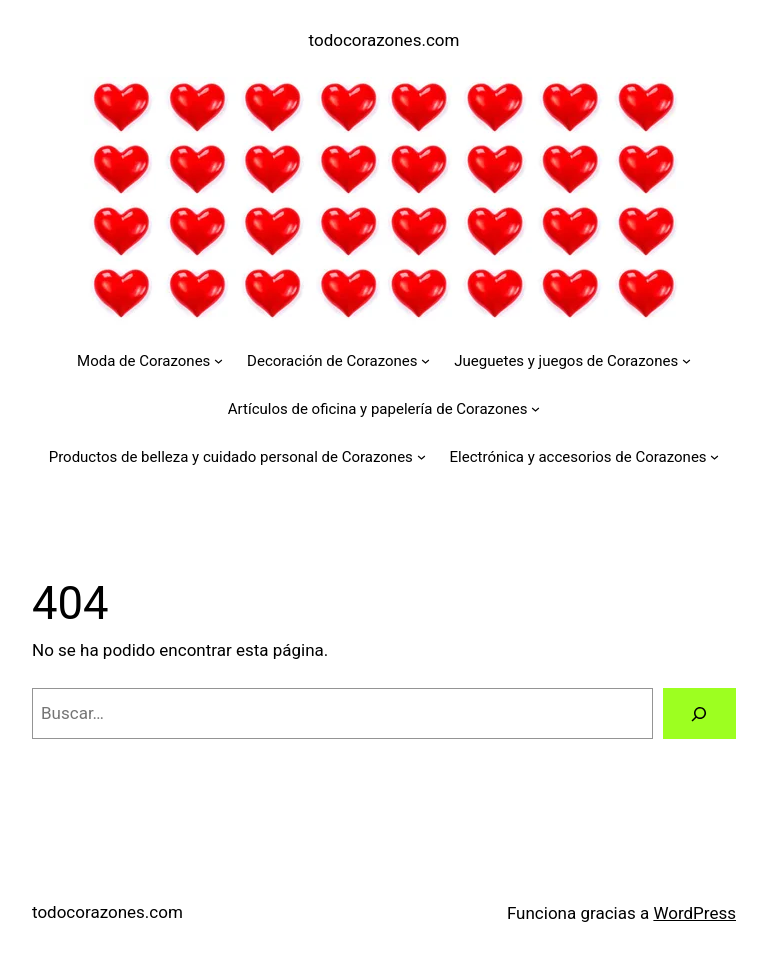  What do you see at coordinates (218, 360) in the screenshot?
I see `[Submenú de Moda de Corazones]` at bounding box center [218, 360].